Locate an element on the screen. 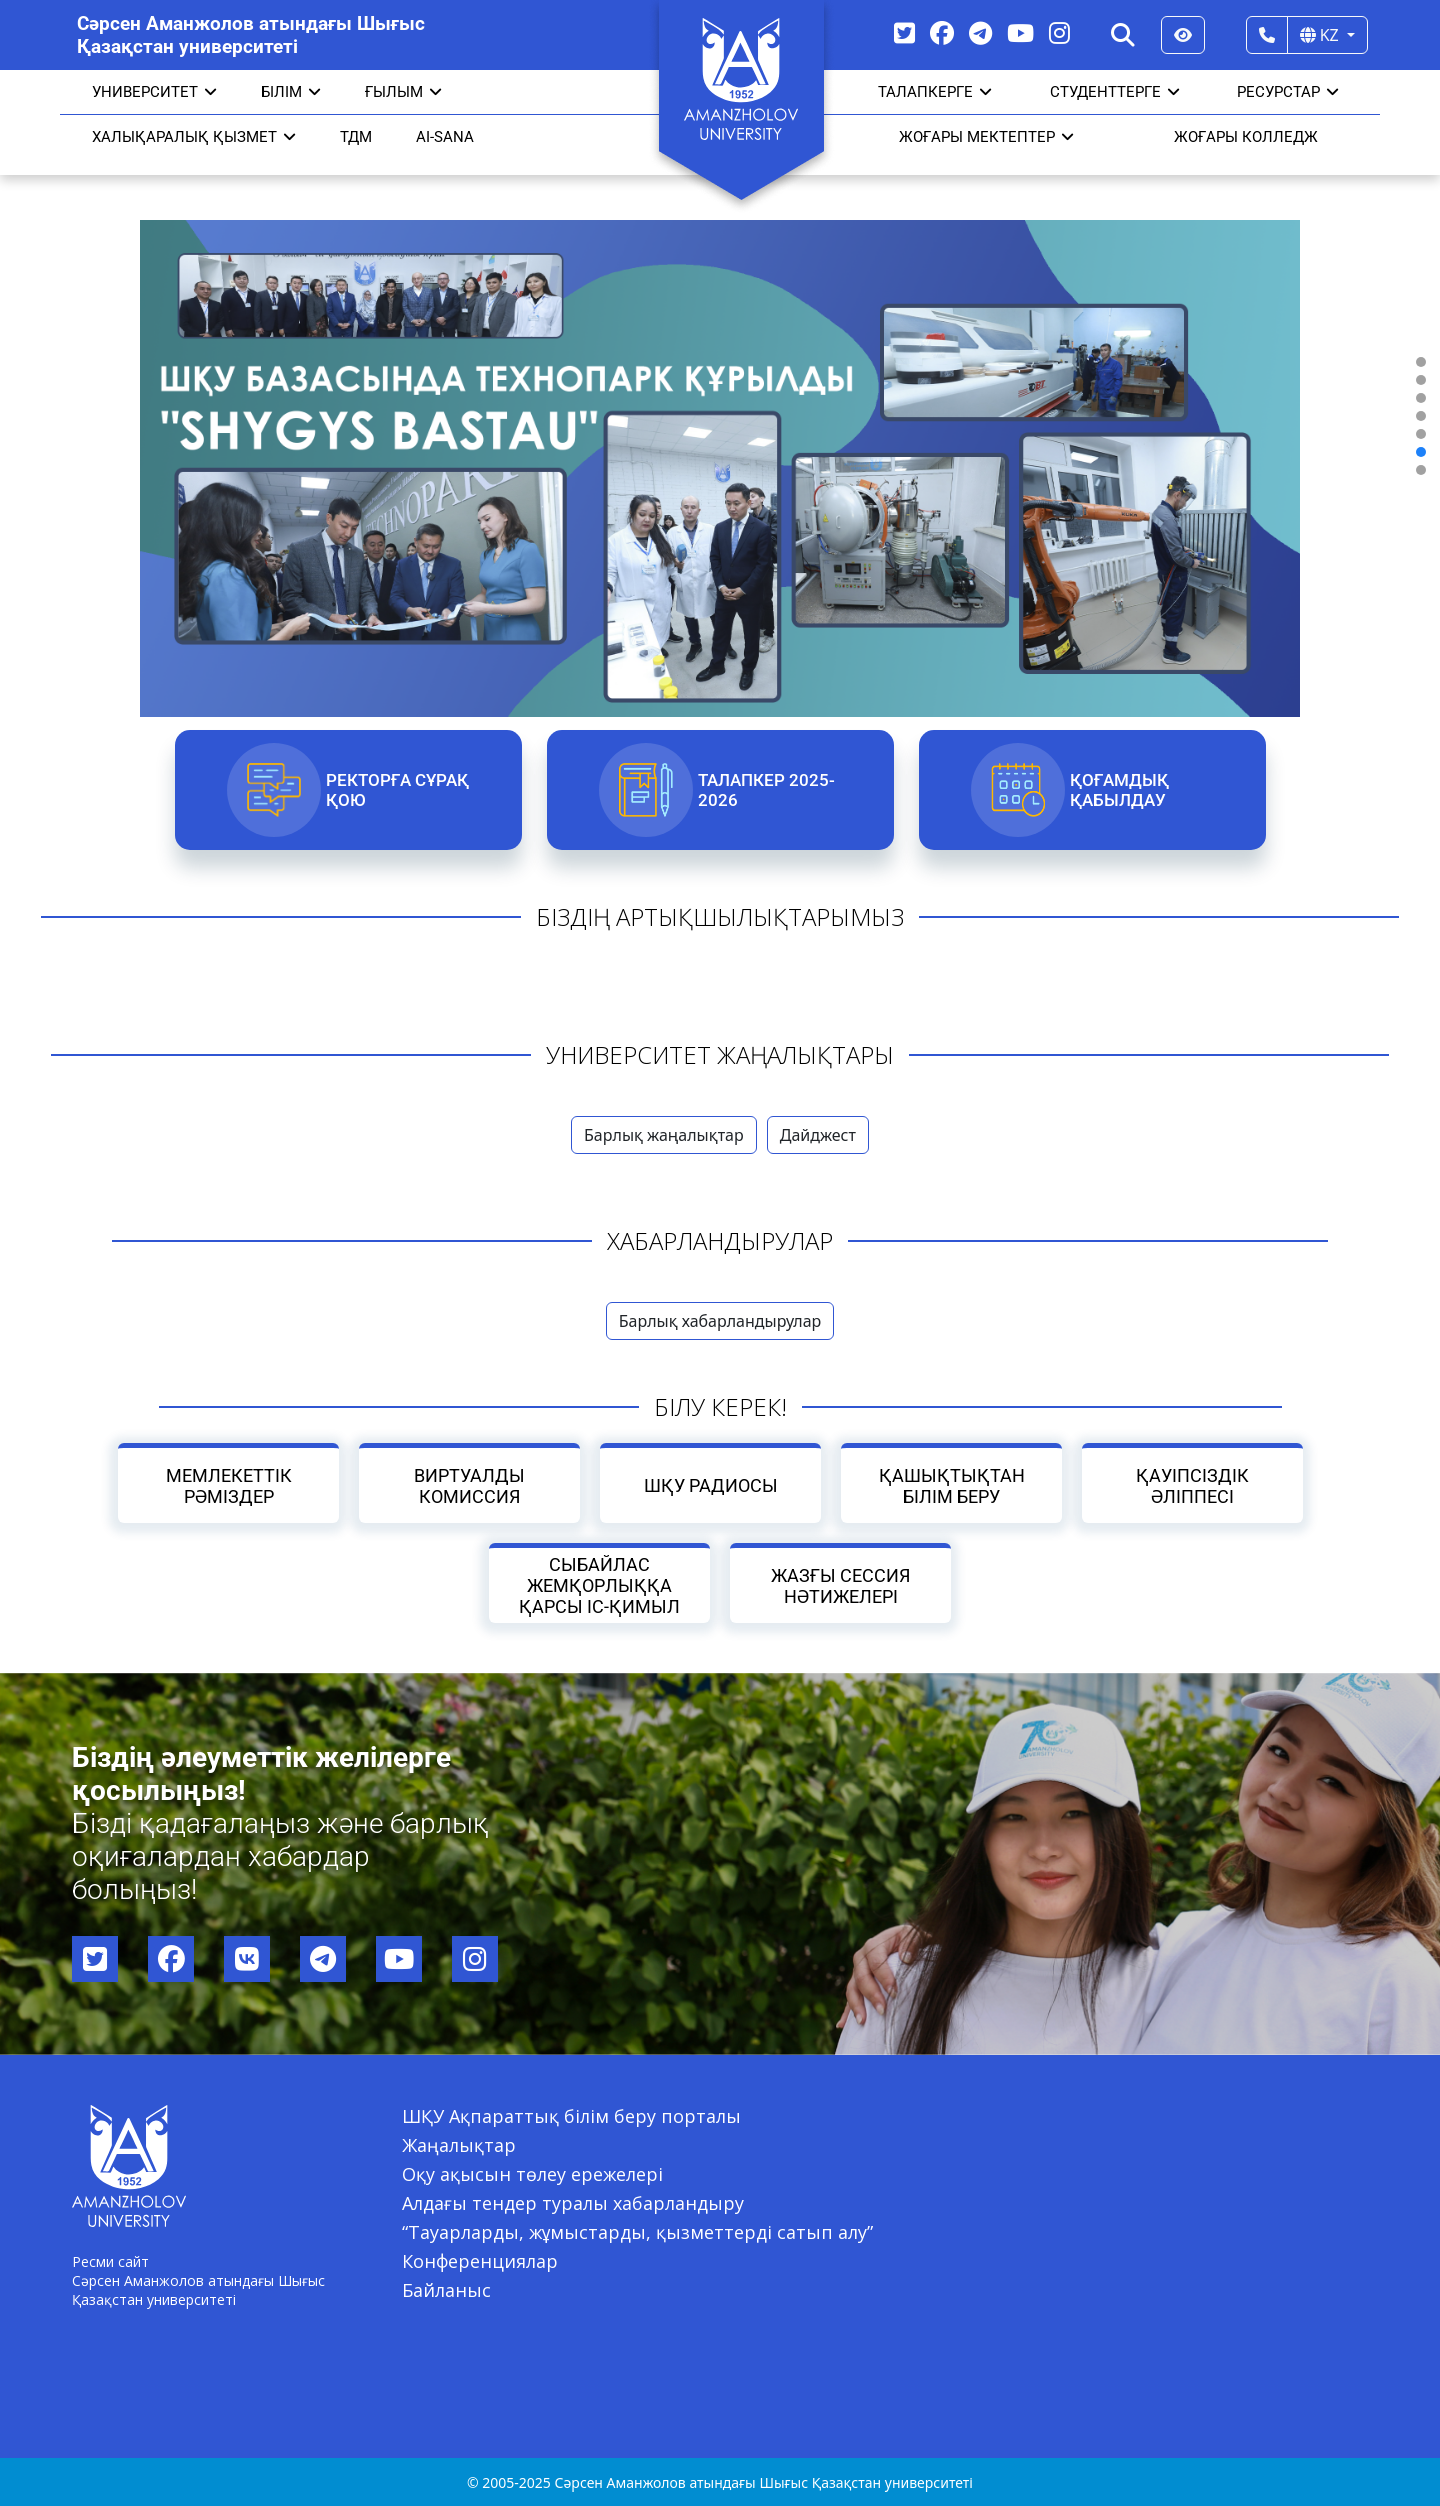 This screenshot has height=2506, width=1440. [region] is located at coordinates (720, 416).